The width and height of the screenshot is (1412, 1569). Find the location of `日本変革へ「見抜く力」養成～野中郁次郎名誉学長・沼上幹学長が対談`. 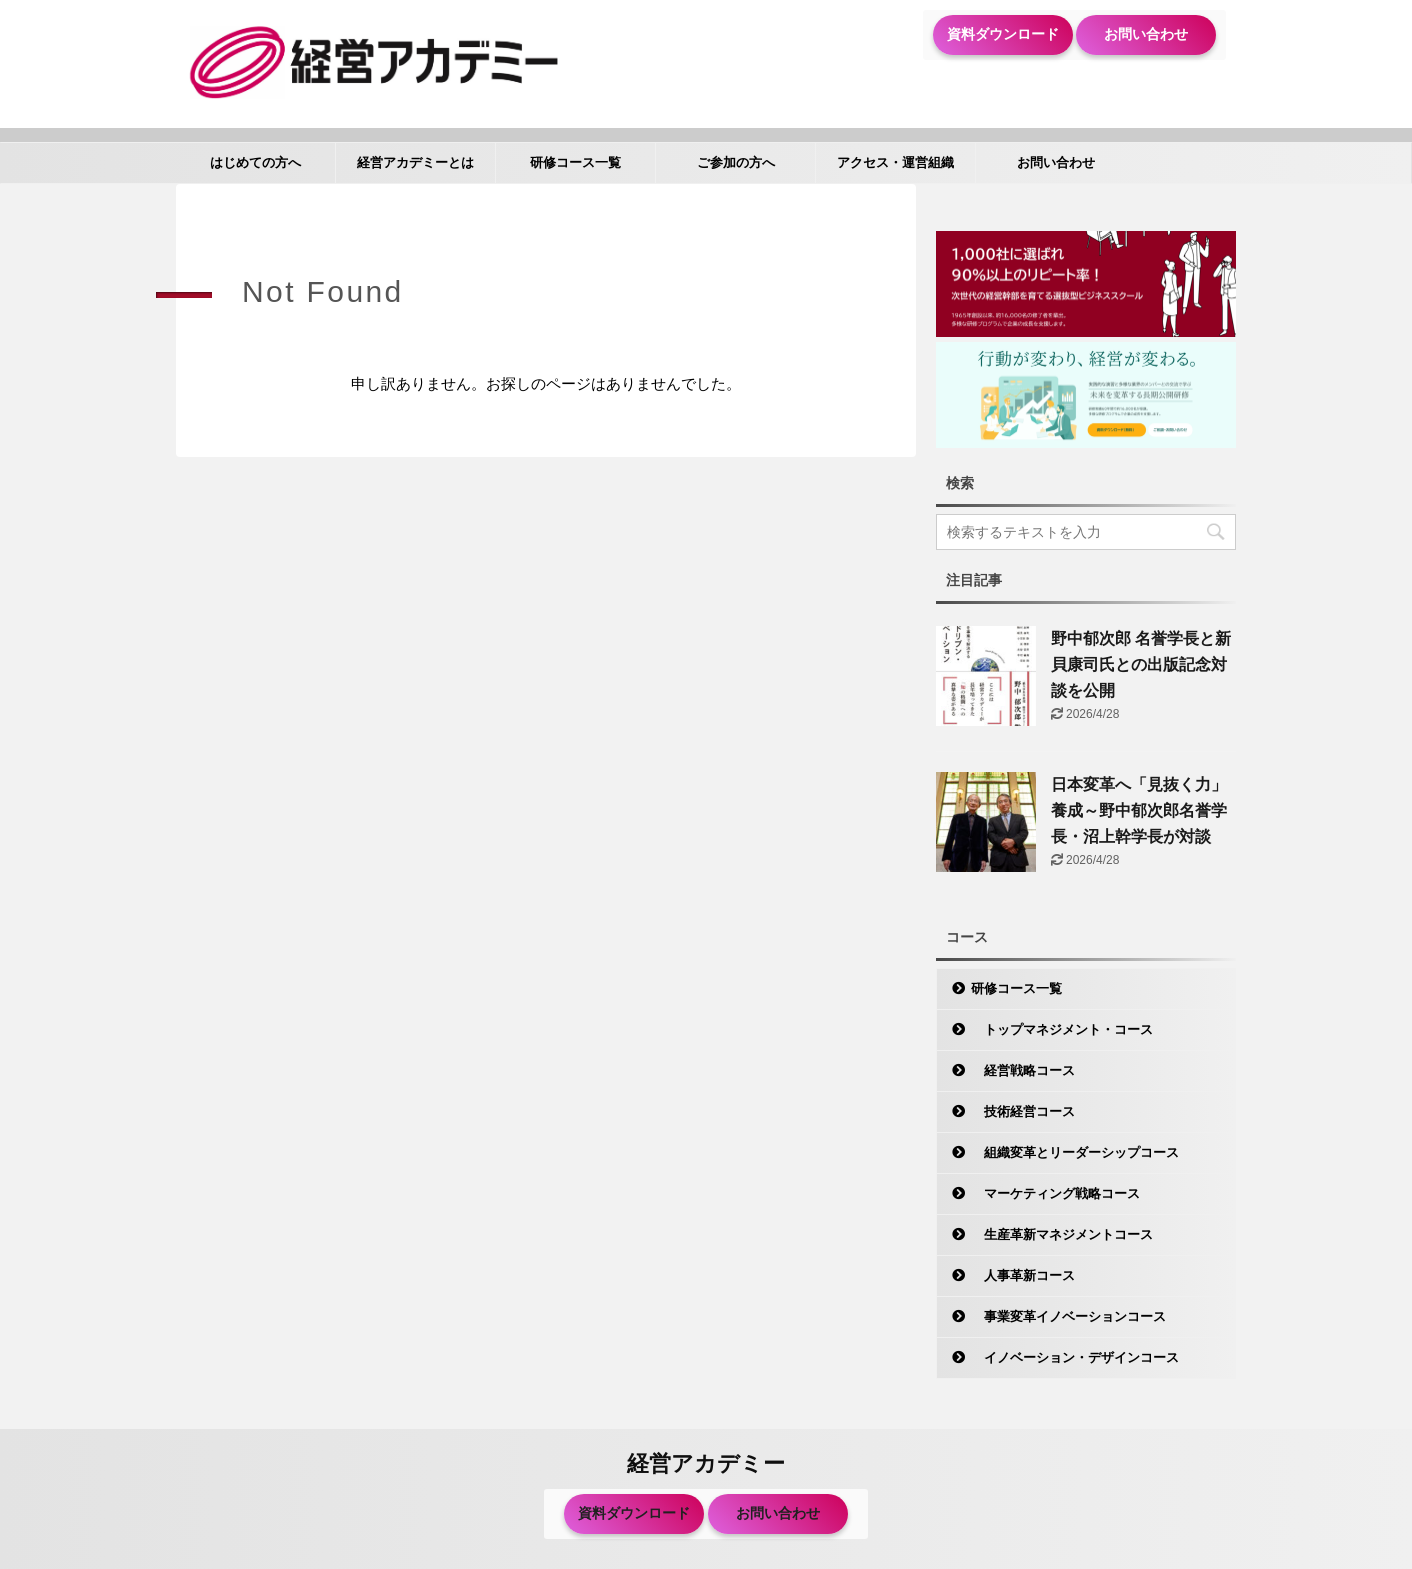

日本変革へ「見抜く力」養成～野中郁次郎名誉学長・沼上幹学長が対談 is located at coordinates (1139, 810).